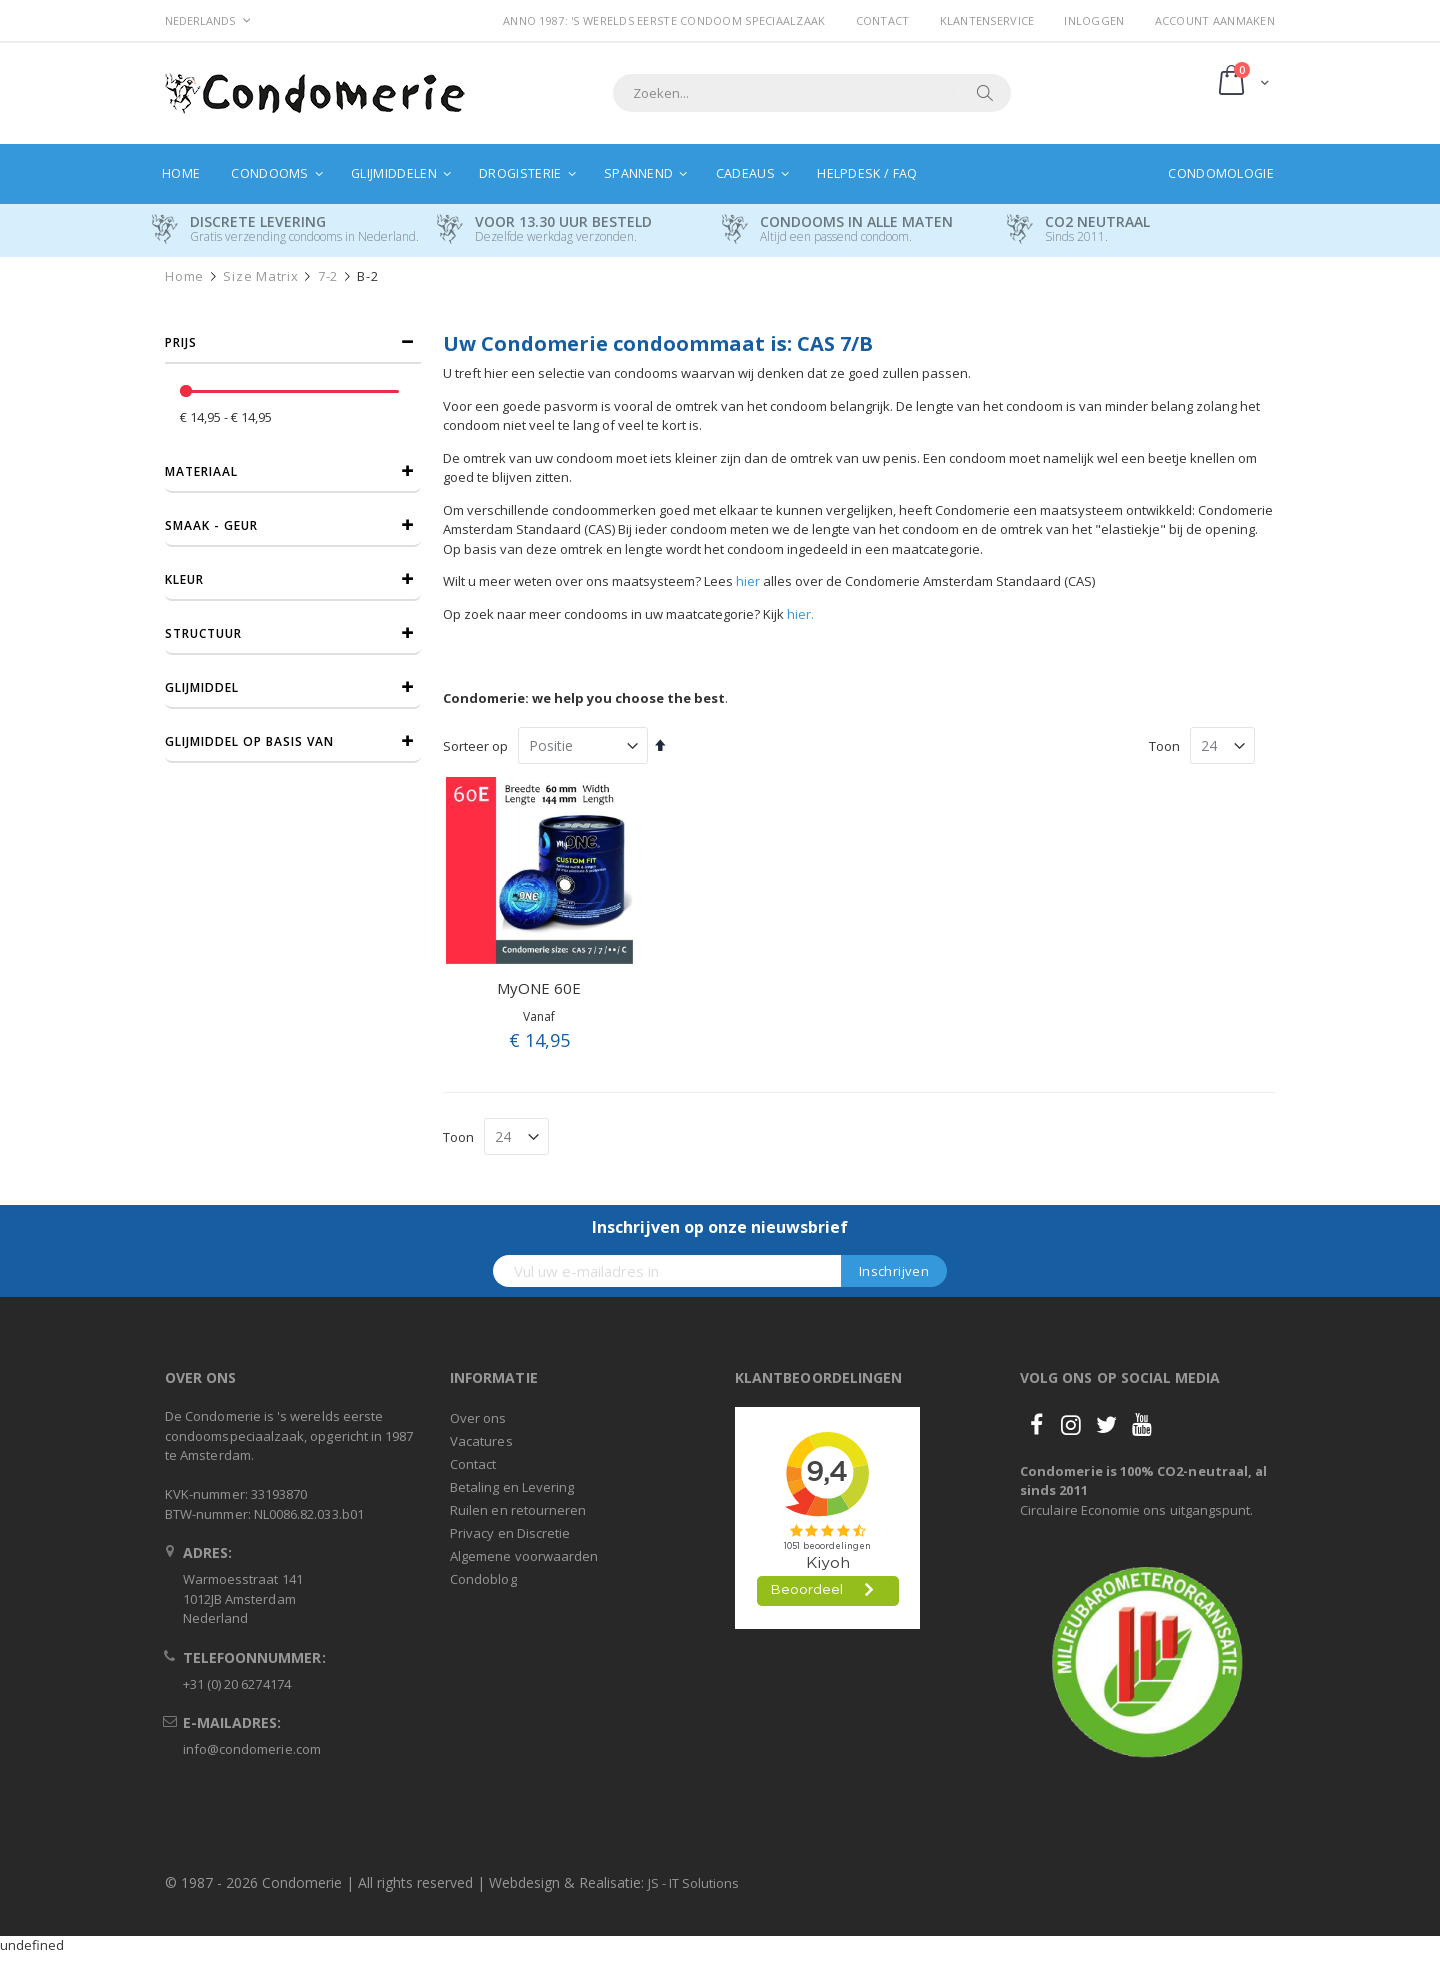  What do you see at coordinates (328, 276) in the screenshot?
I see `7-2` at bounding box center [328, 276].